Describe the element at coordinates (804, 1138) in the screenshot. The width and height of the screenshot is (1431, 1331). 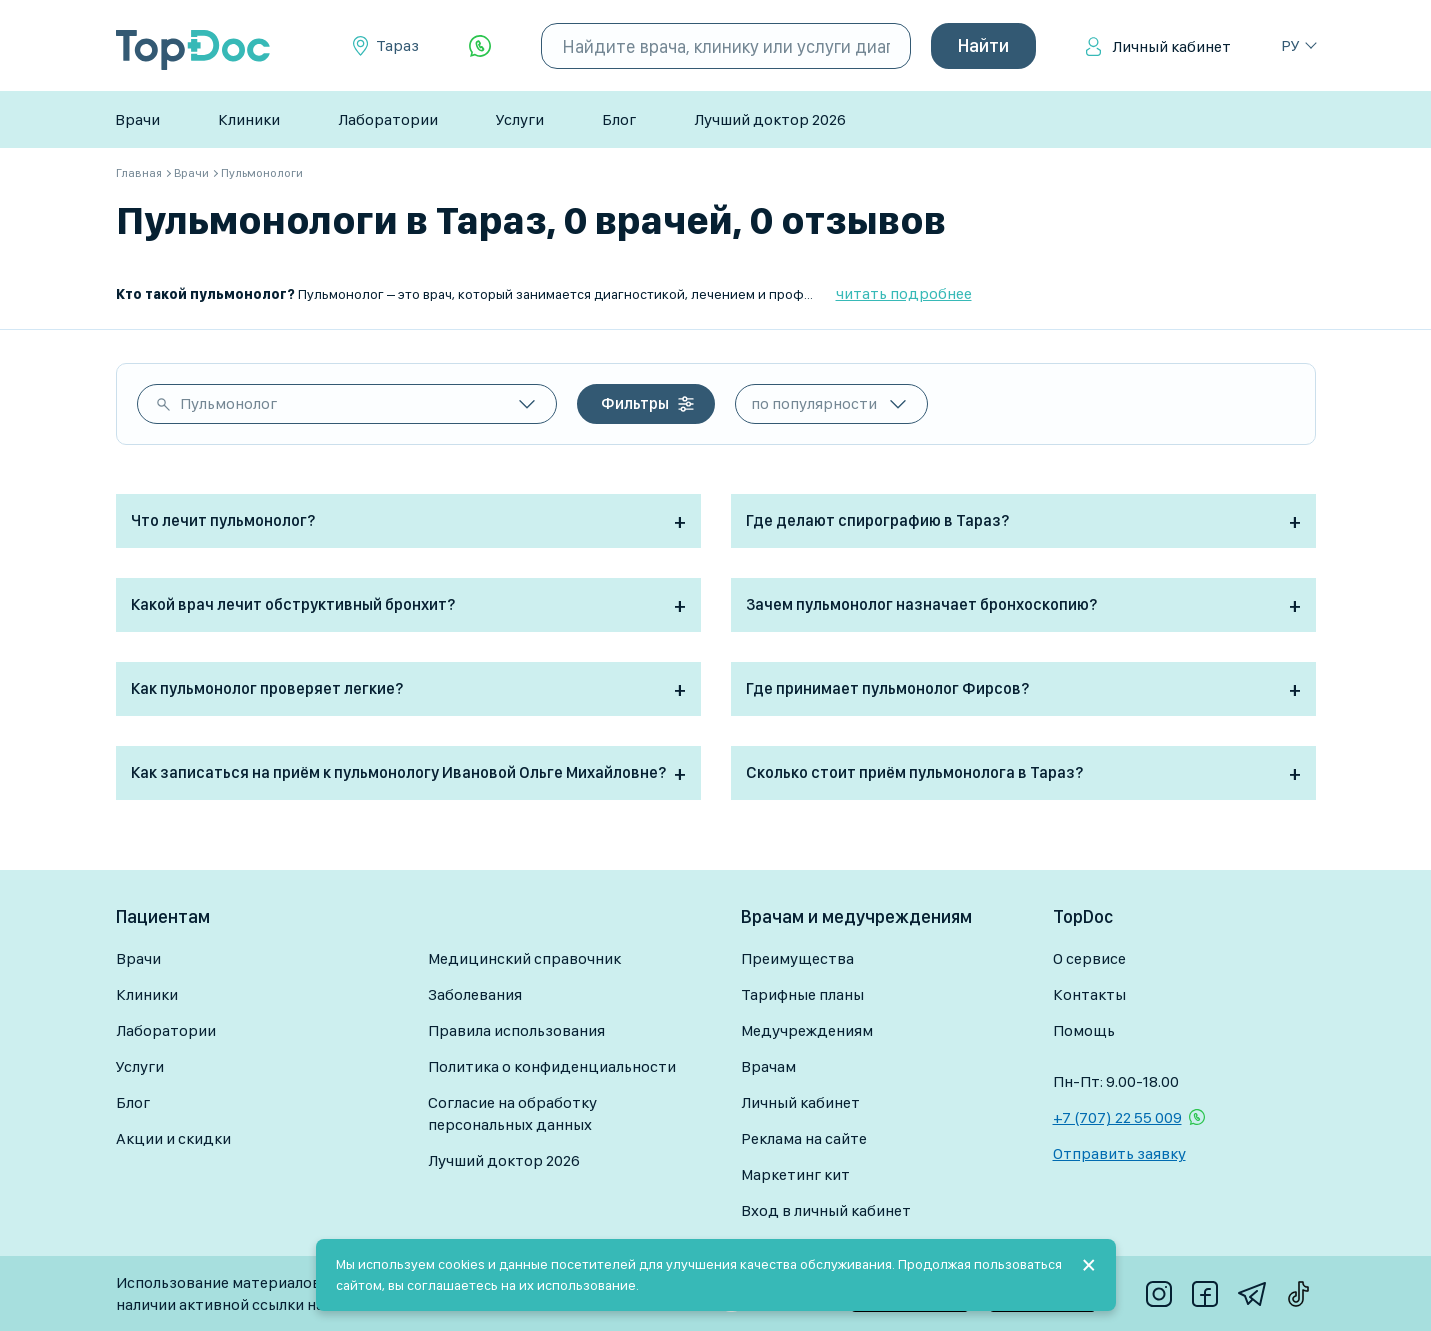
I see `Реклама на сайте` at that location.